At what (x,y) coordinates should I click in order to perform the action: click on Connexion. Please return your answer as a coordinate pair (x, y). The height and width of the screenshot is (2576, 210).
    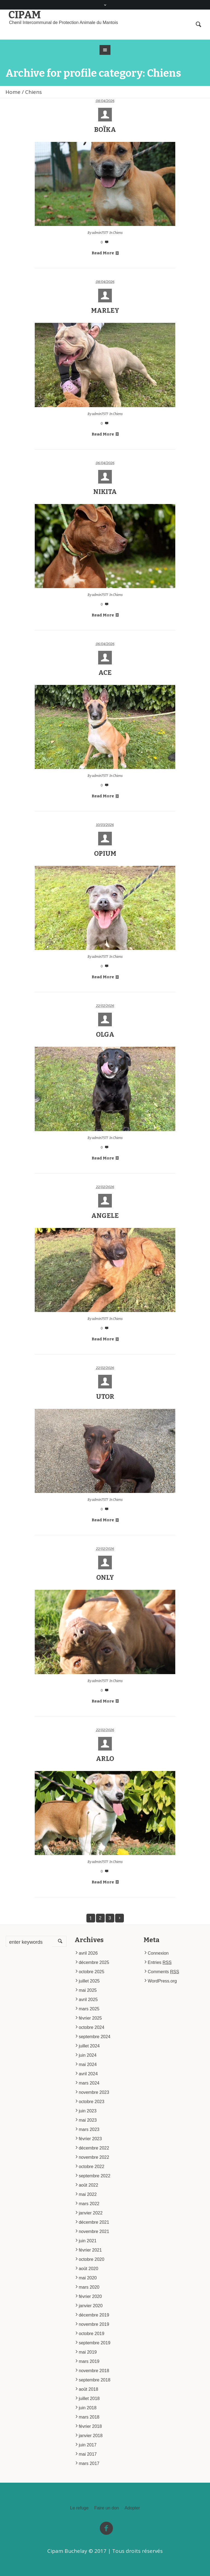
    Looking at the image, I should click on (158, 1953).